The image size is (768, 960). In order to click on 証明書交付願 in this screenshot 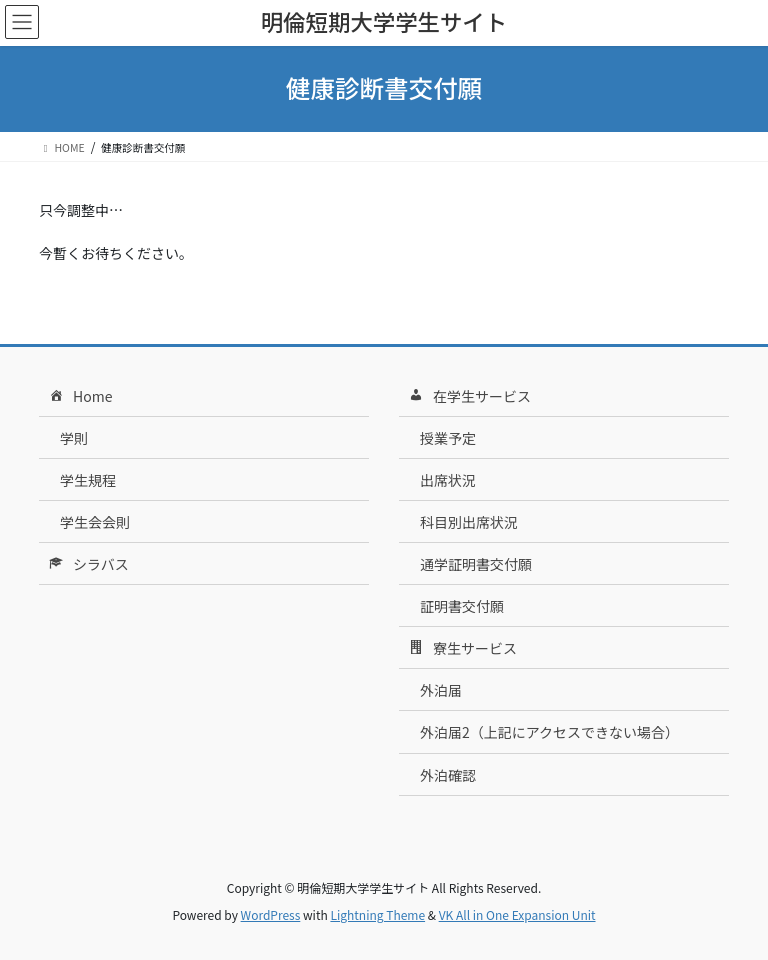, I will do `click(462, 606)`.